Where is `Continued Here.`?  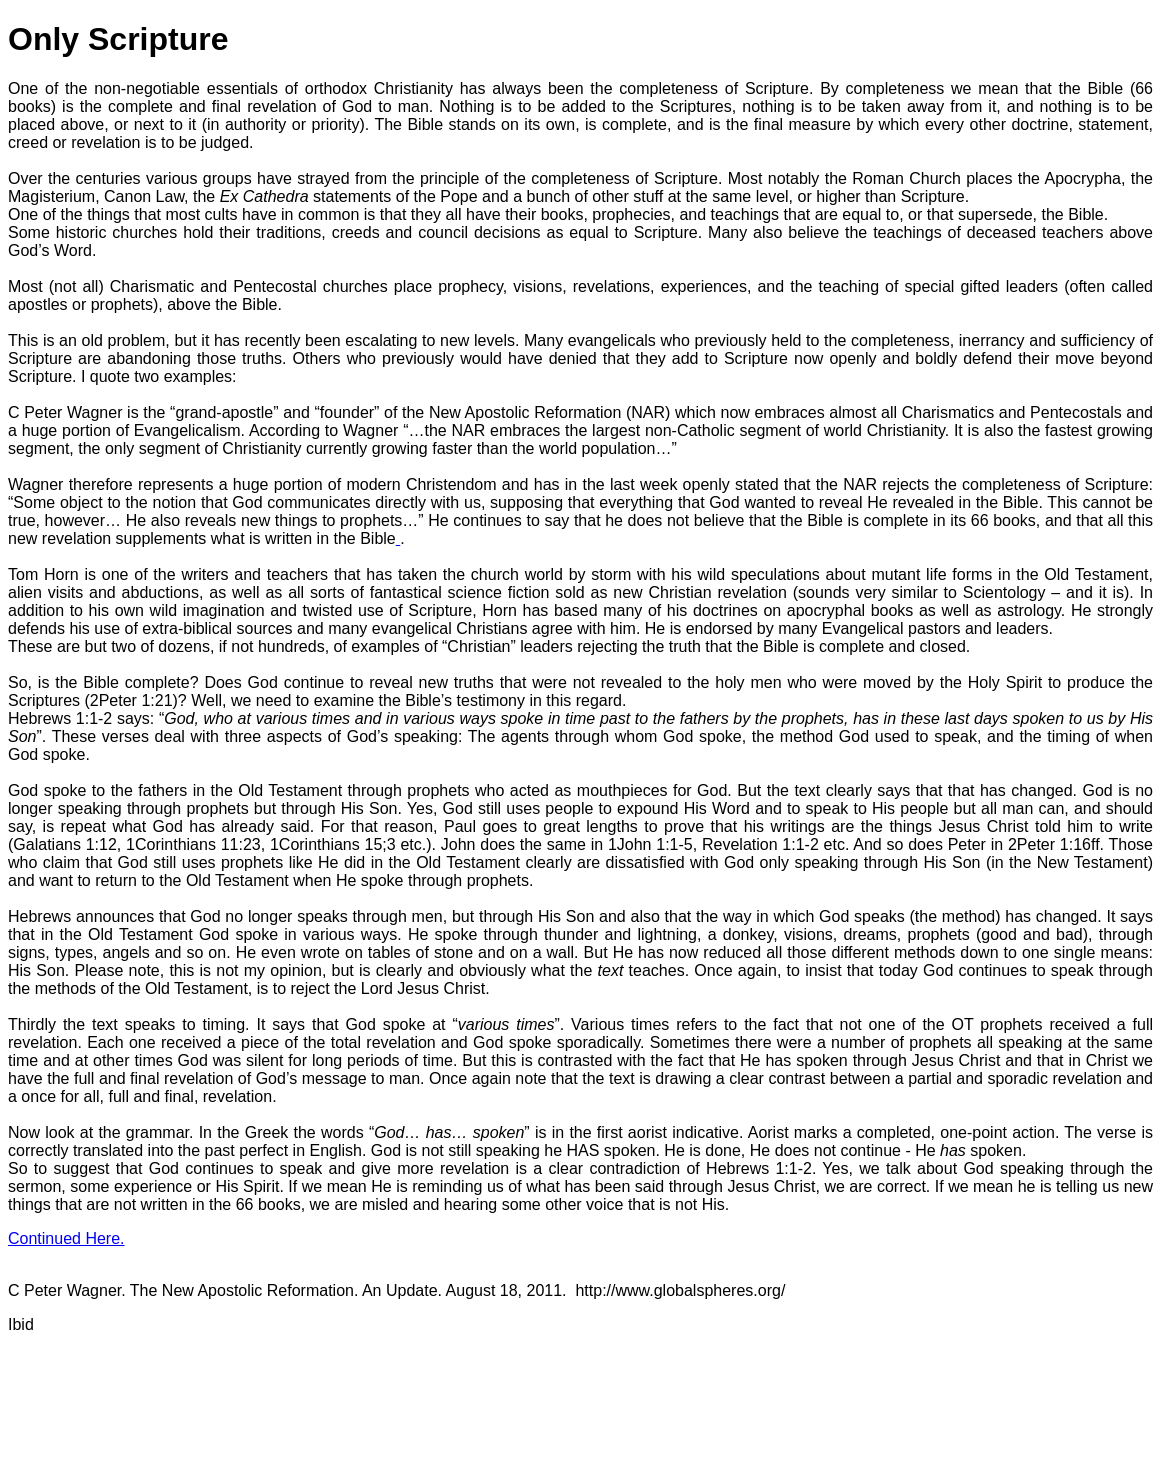
Continued Here. is located at coordinates (66, 1238).